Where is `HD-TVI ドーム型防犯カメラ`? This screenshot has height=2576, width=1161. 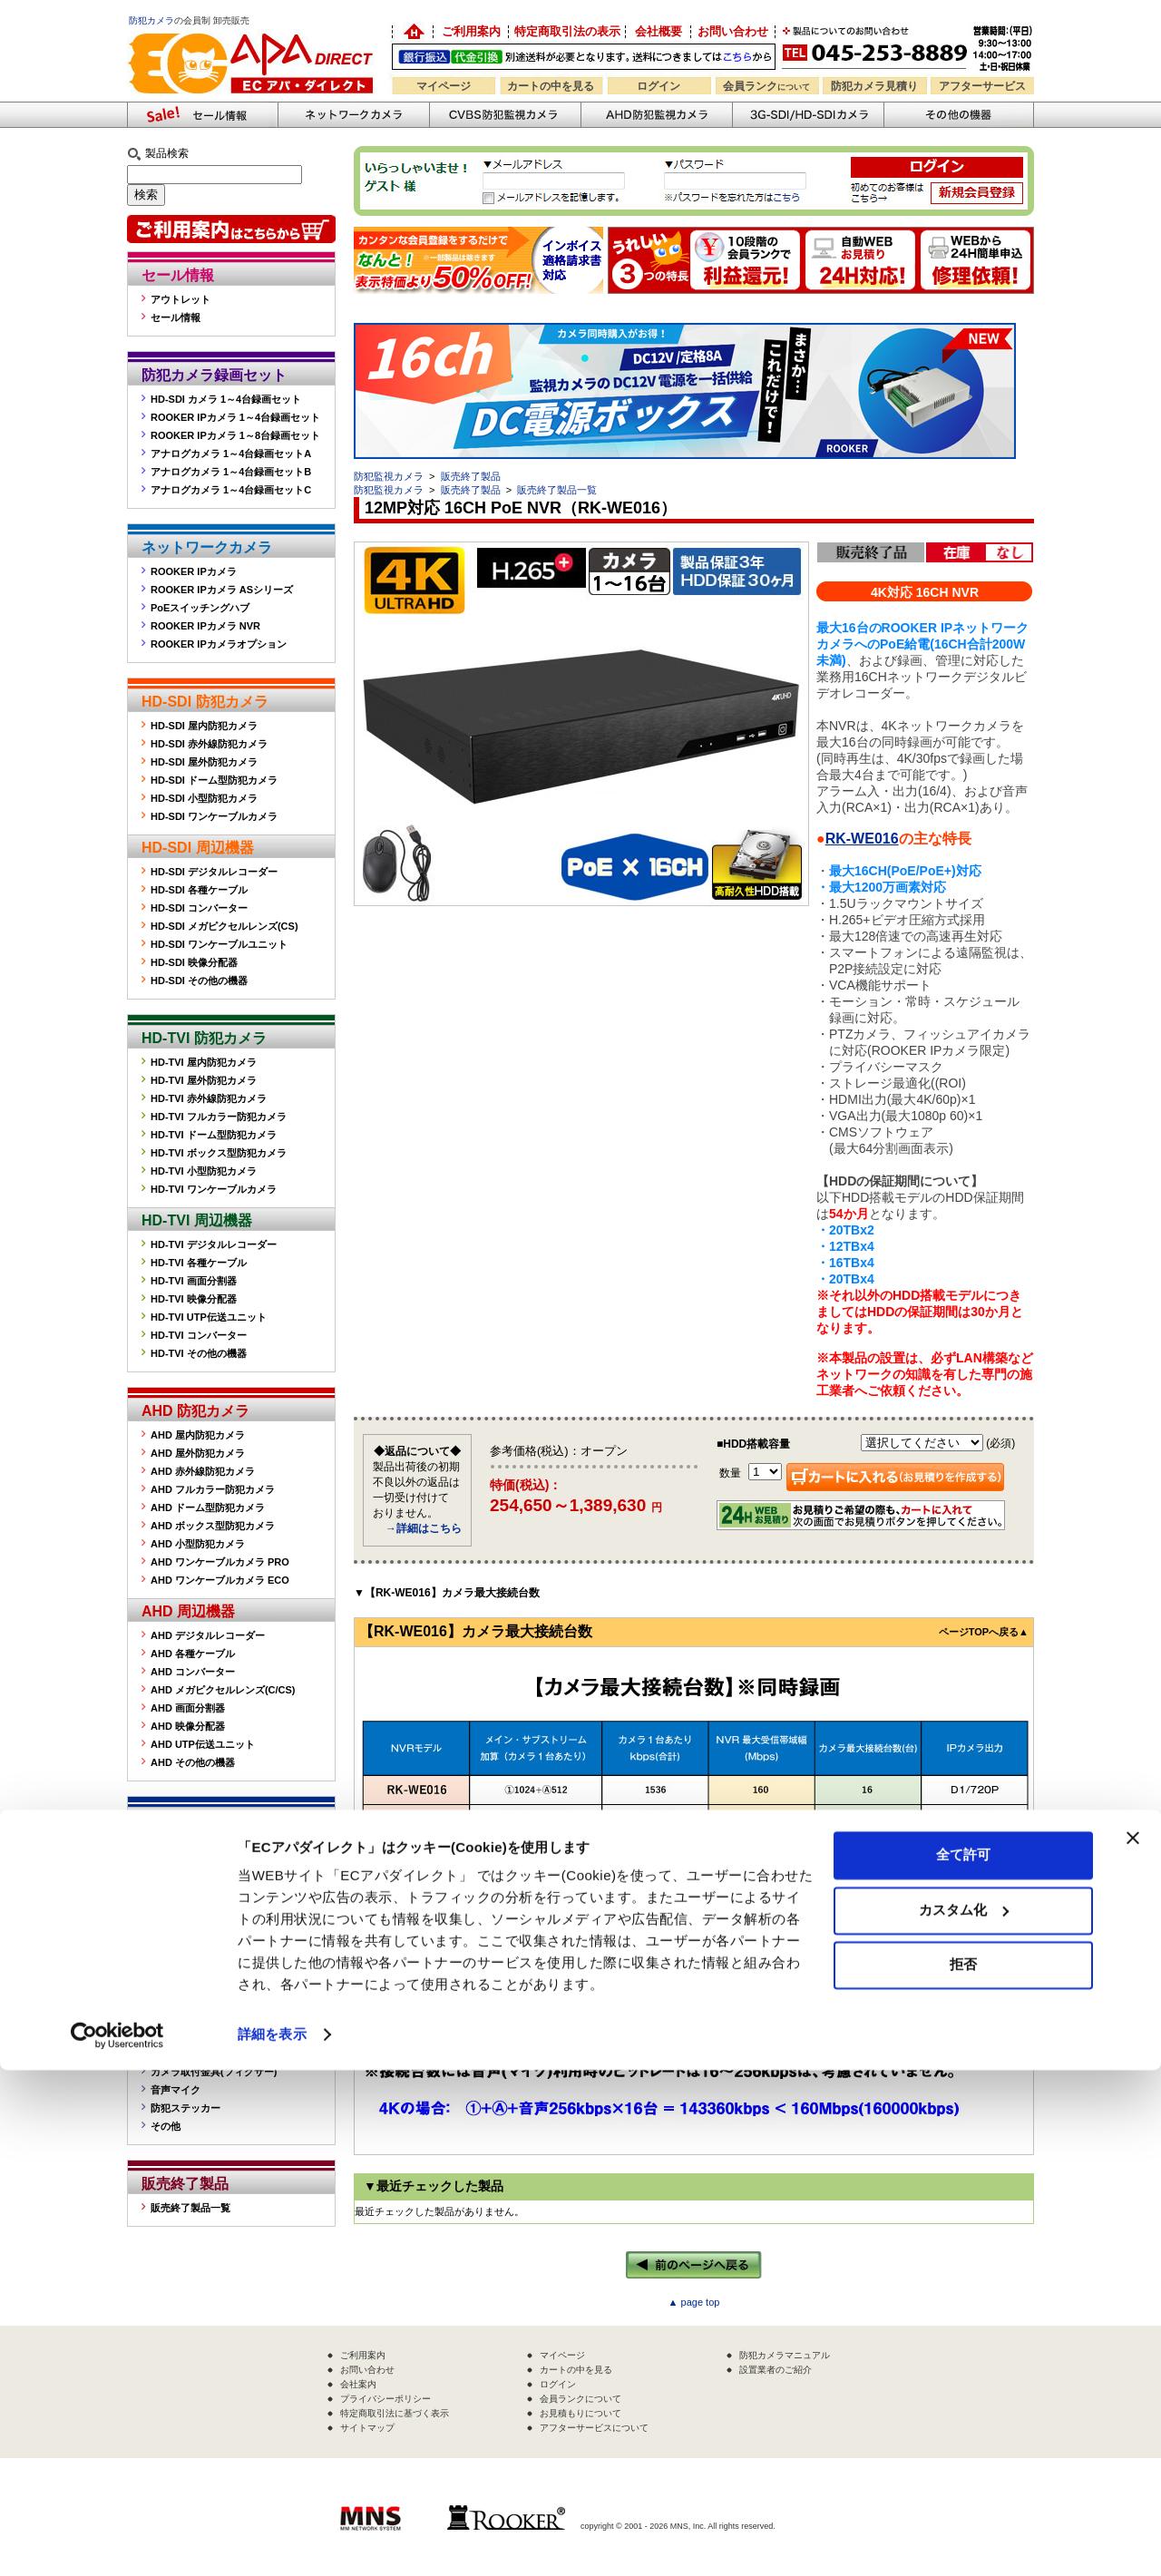 HD-TVI ドーム型防犯カメラ is located at coordinates (214, 1134).